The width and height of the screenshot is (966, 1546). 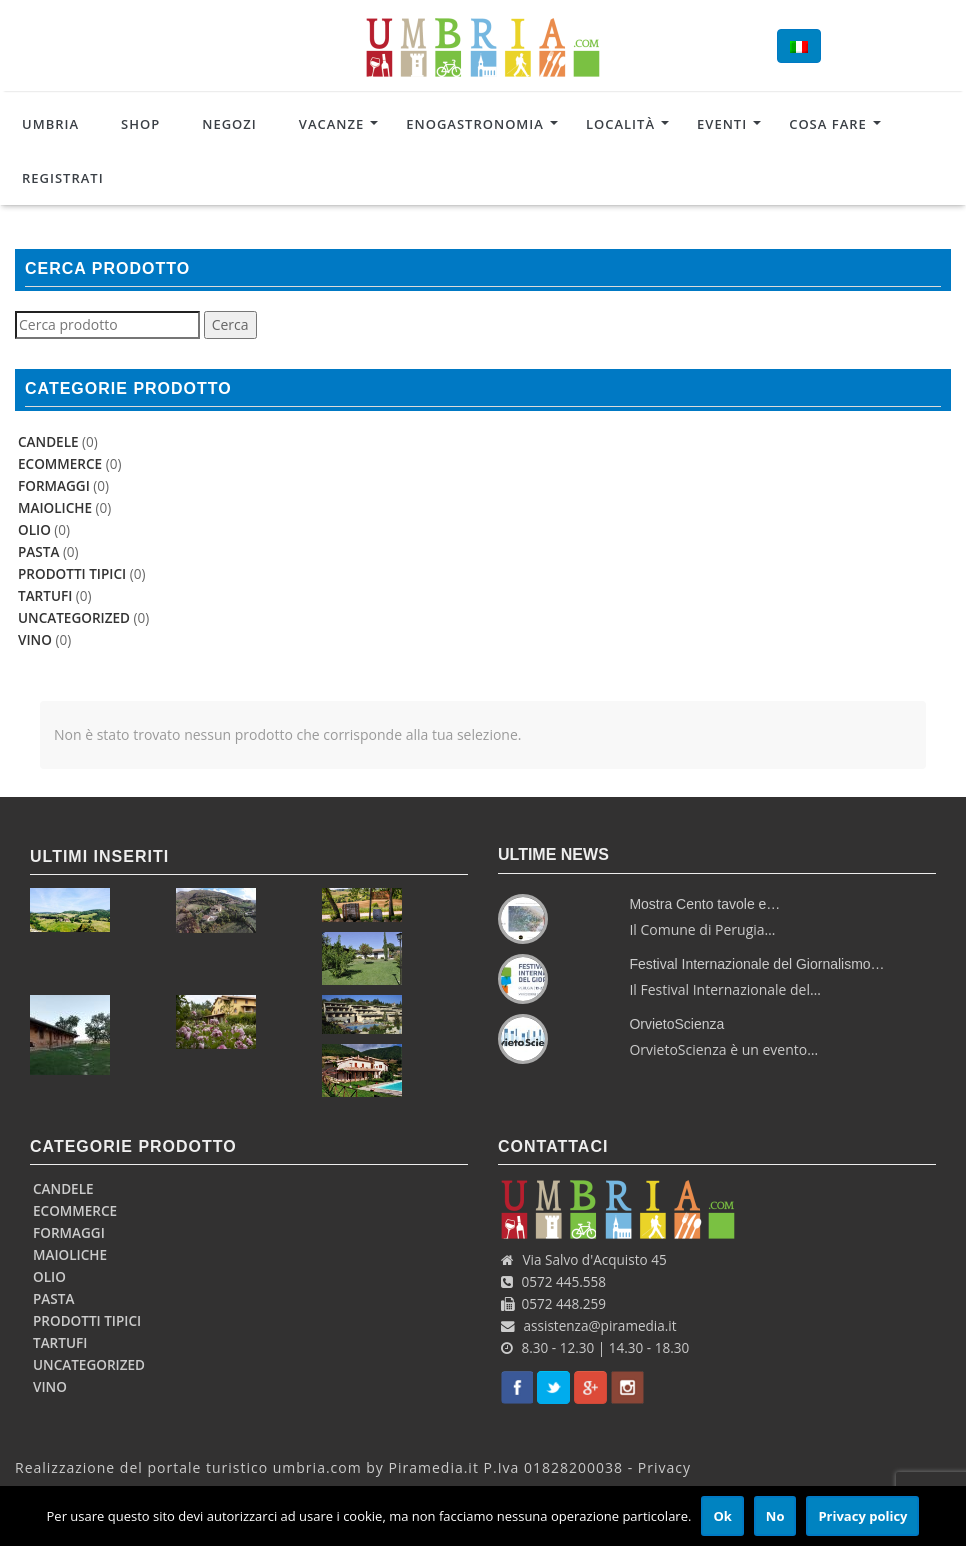 I want to click on Formaggi, so click(x=54, y=486).